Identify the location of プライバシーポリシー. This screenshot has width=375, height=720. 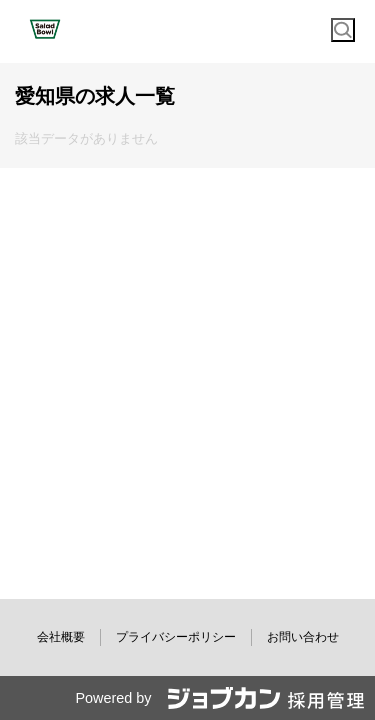
(176, 637).